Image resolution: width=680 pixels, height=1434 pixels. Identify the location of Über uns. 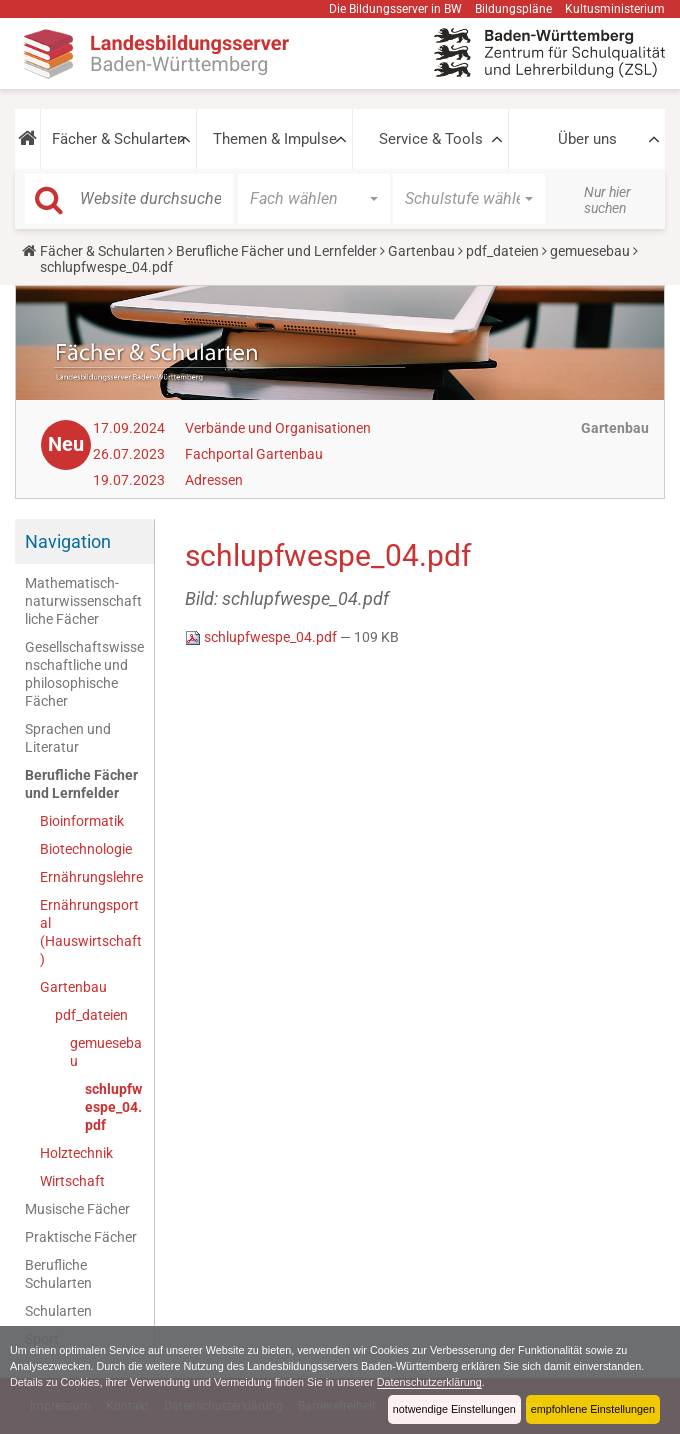
(587, 139).